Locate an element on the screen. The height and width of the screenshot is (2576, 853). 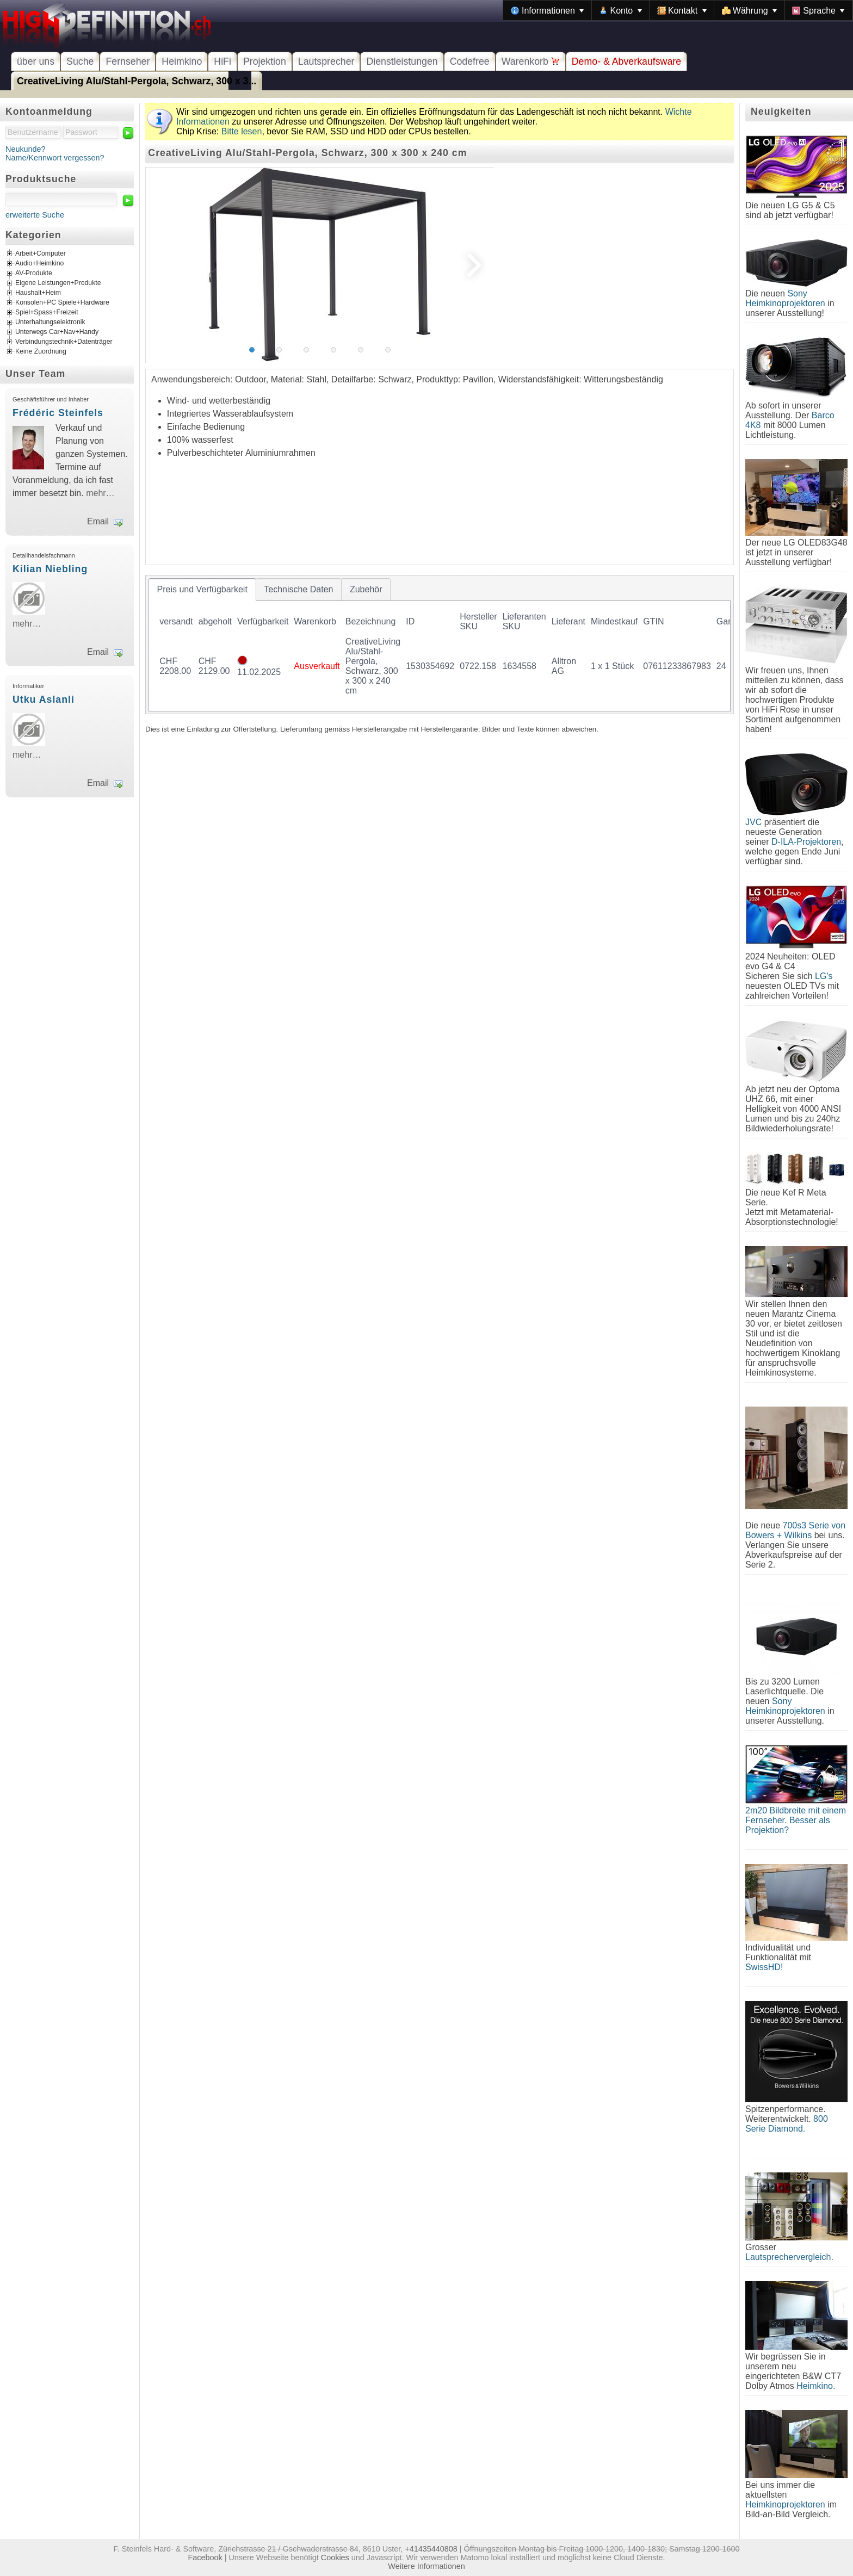
Unterwegs Car+Nav+Handy is located at coordinates (56, 332).